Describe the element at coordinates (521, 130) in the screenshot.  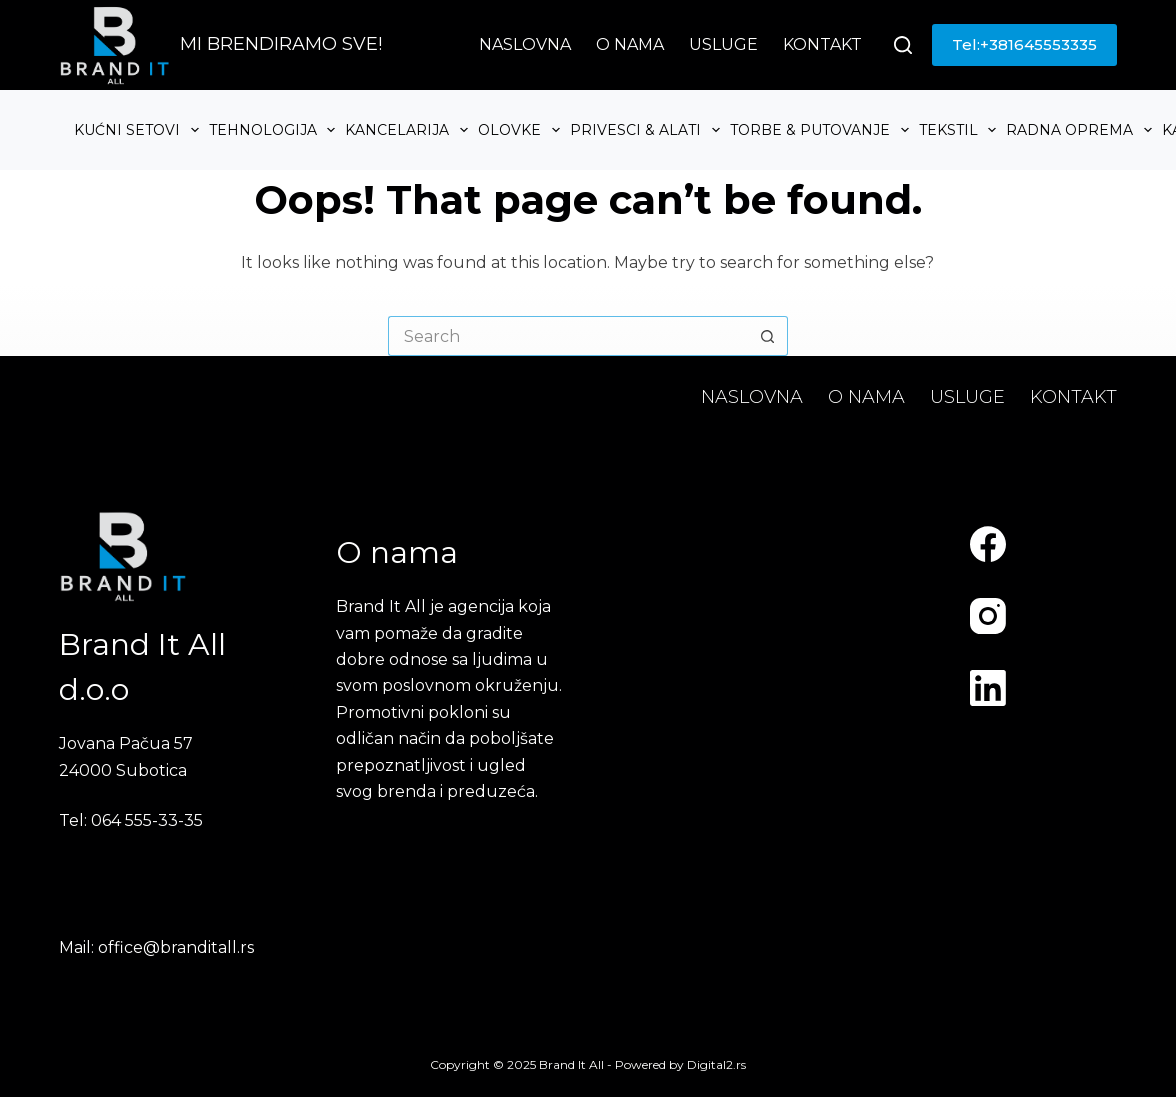
I see `Olovke` at that location.